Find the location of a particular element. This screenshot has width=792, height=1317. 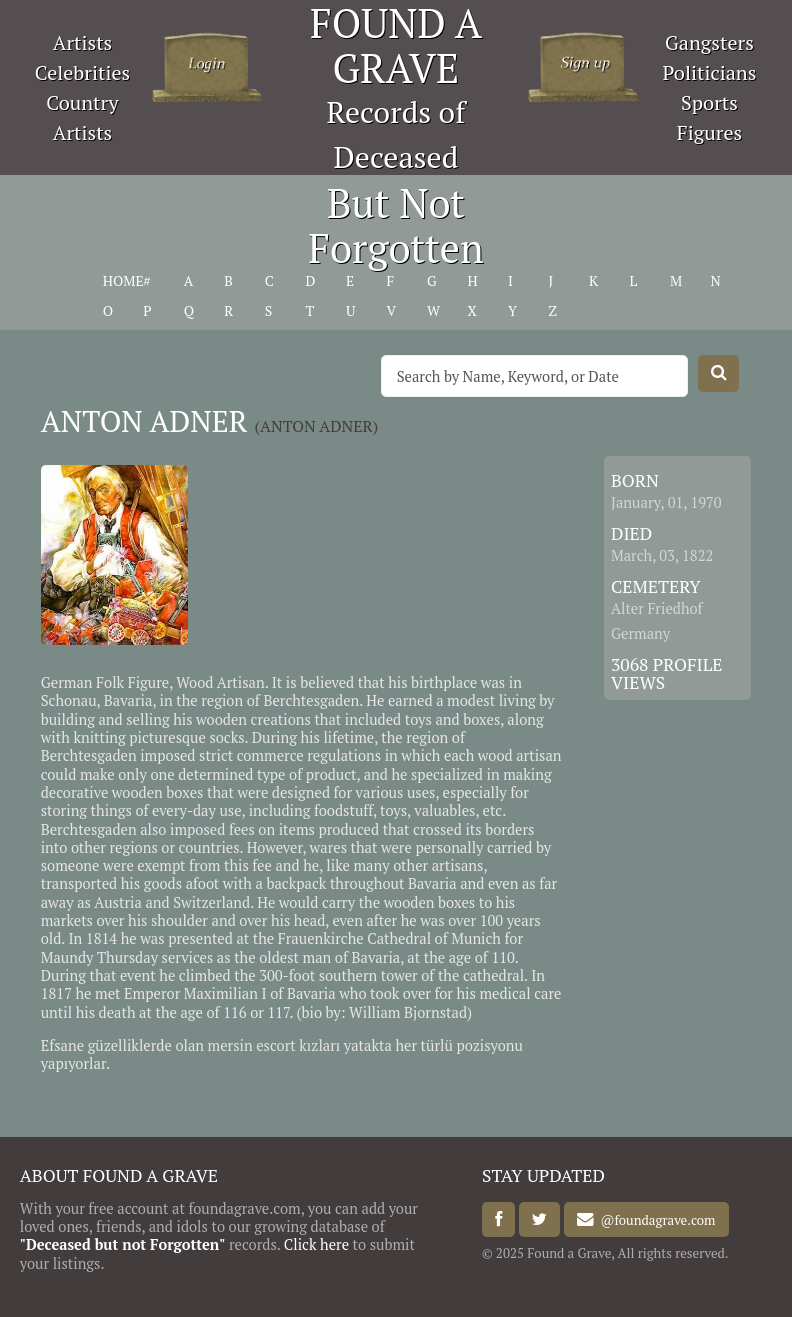

Politicians is located at coordinates (710, 72).